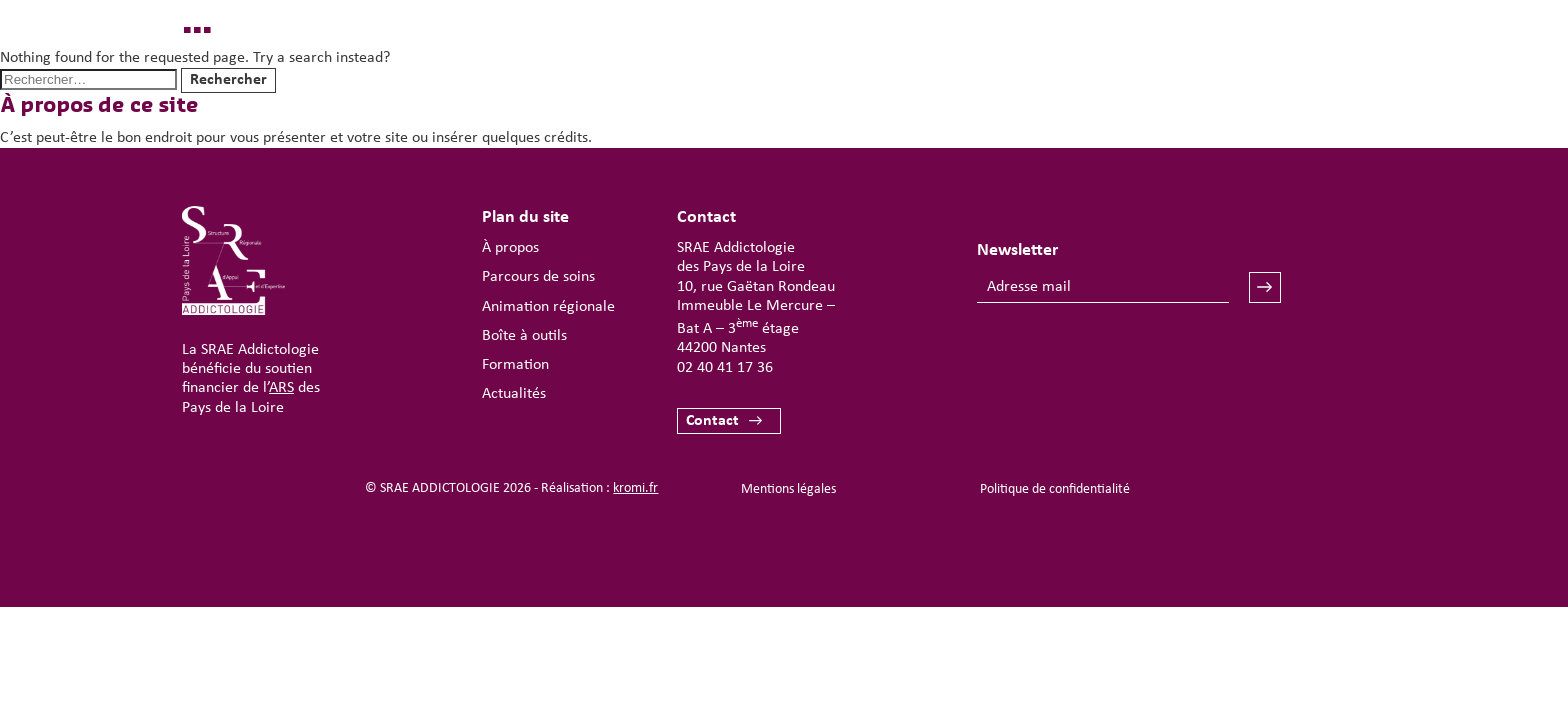 This screenshot has height=720, width=1568. What do you see at coordinates (538, 277) in the screenshot?
I see `Parcours de soins` at bounding box center [538, 277].